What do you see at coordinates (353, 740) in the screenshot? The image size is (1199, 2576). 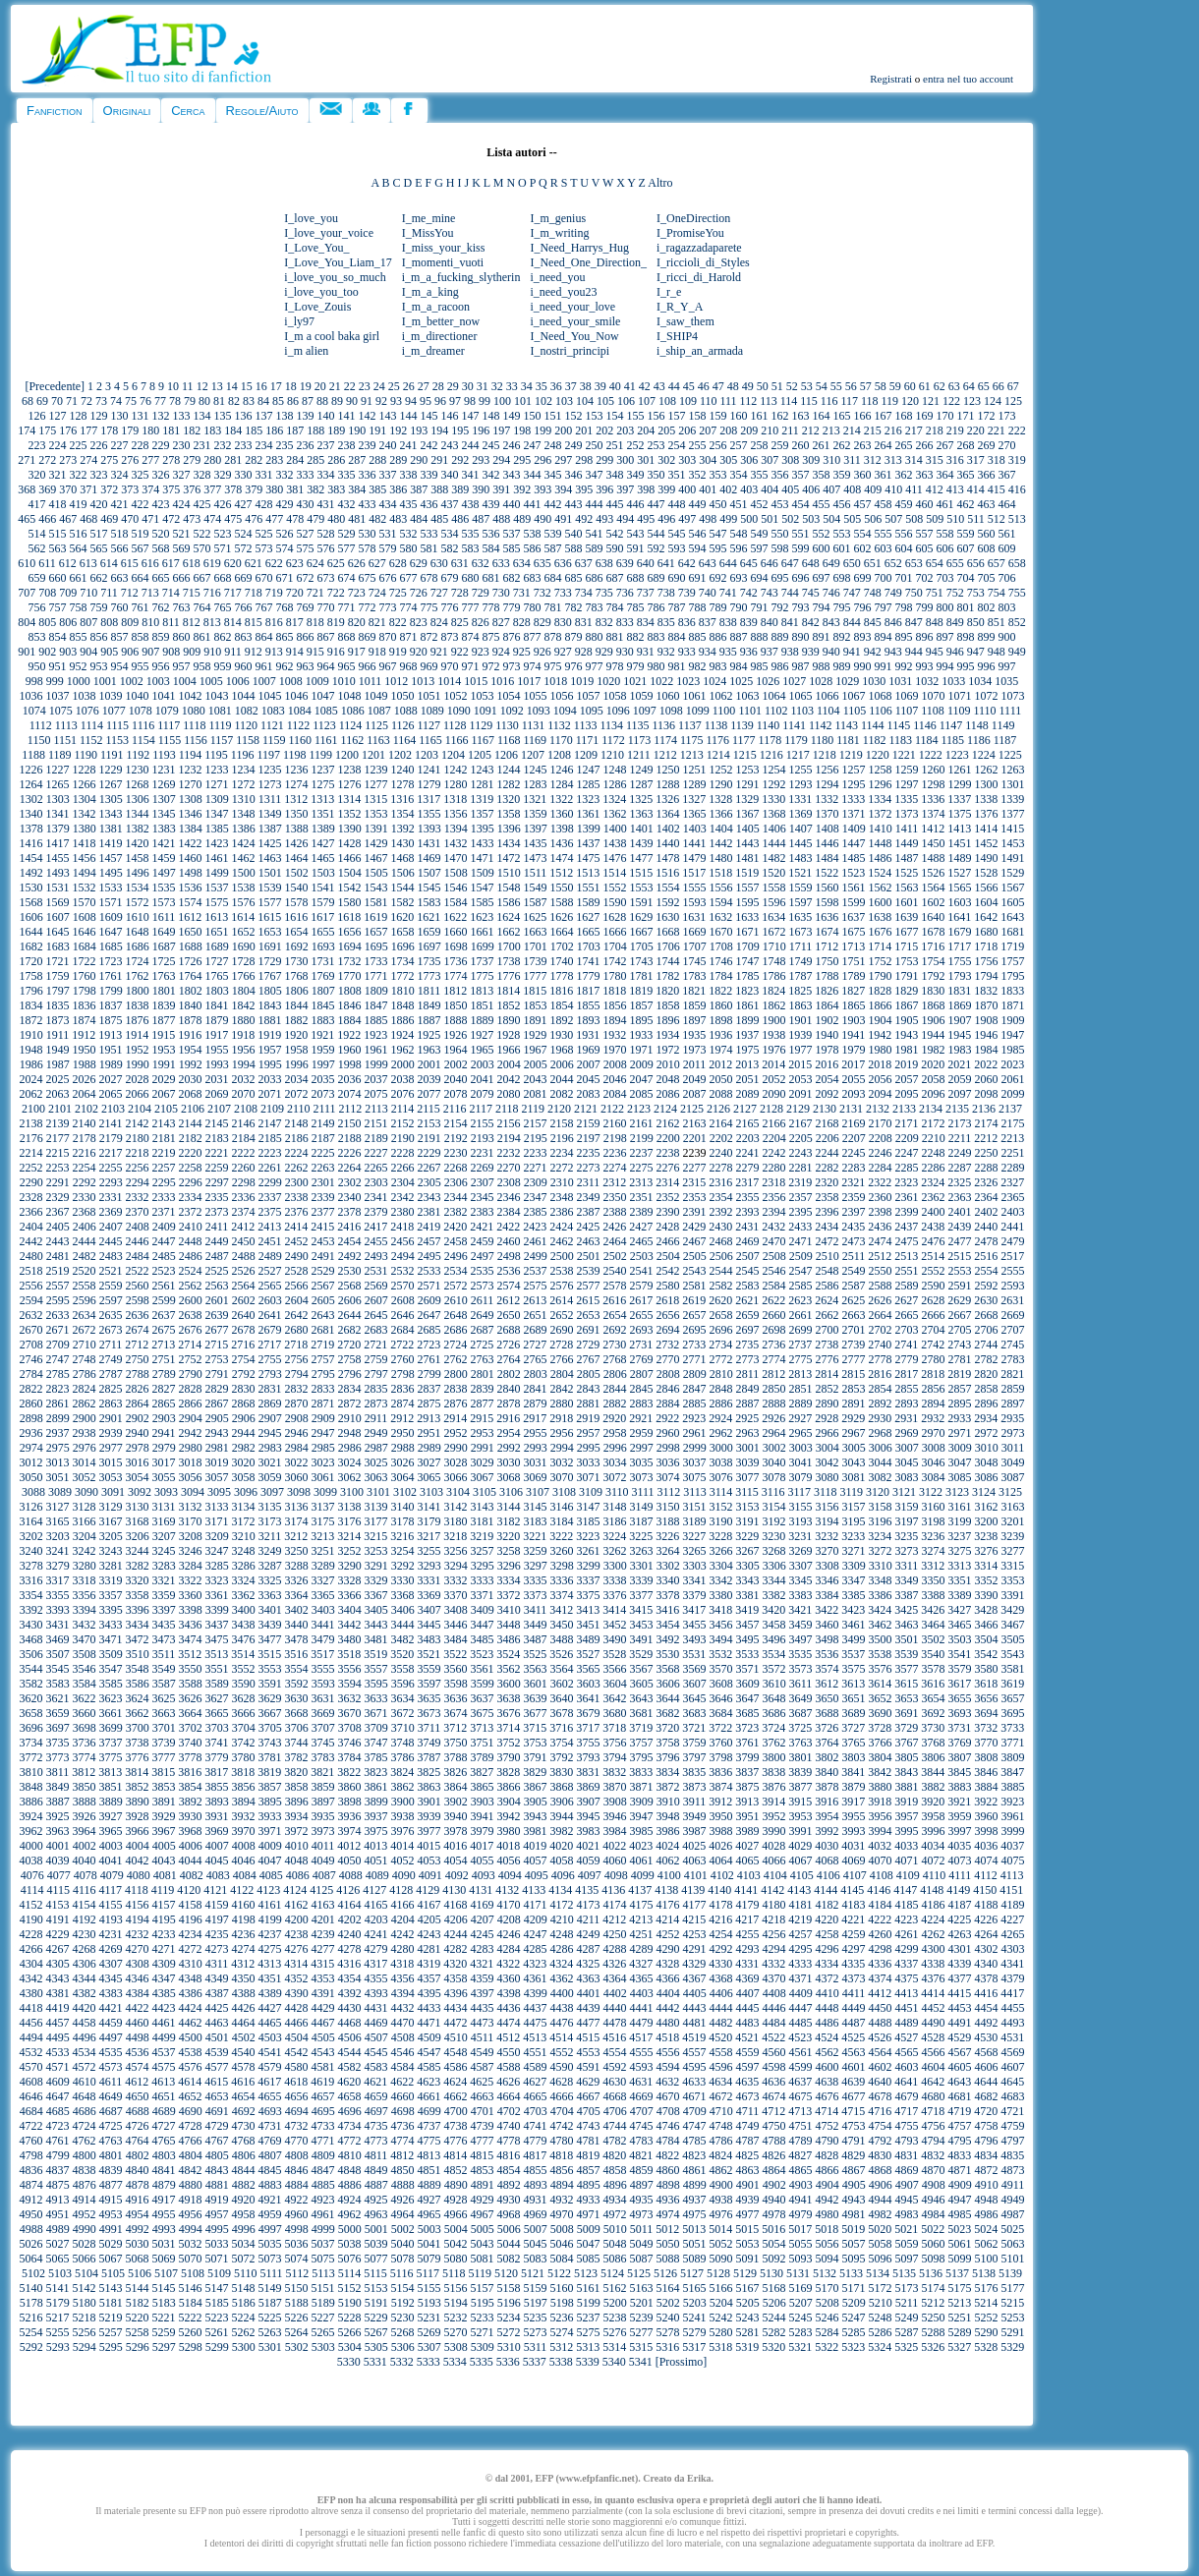 I see `1162` at bounding box center [353, 740].